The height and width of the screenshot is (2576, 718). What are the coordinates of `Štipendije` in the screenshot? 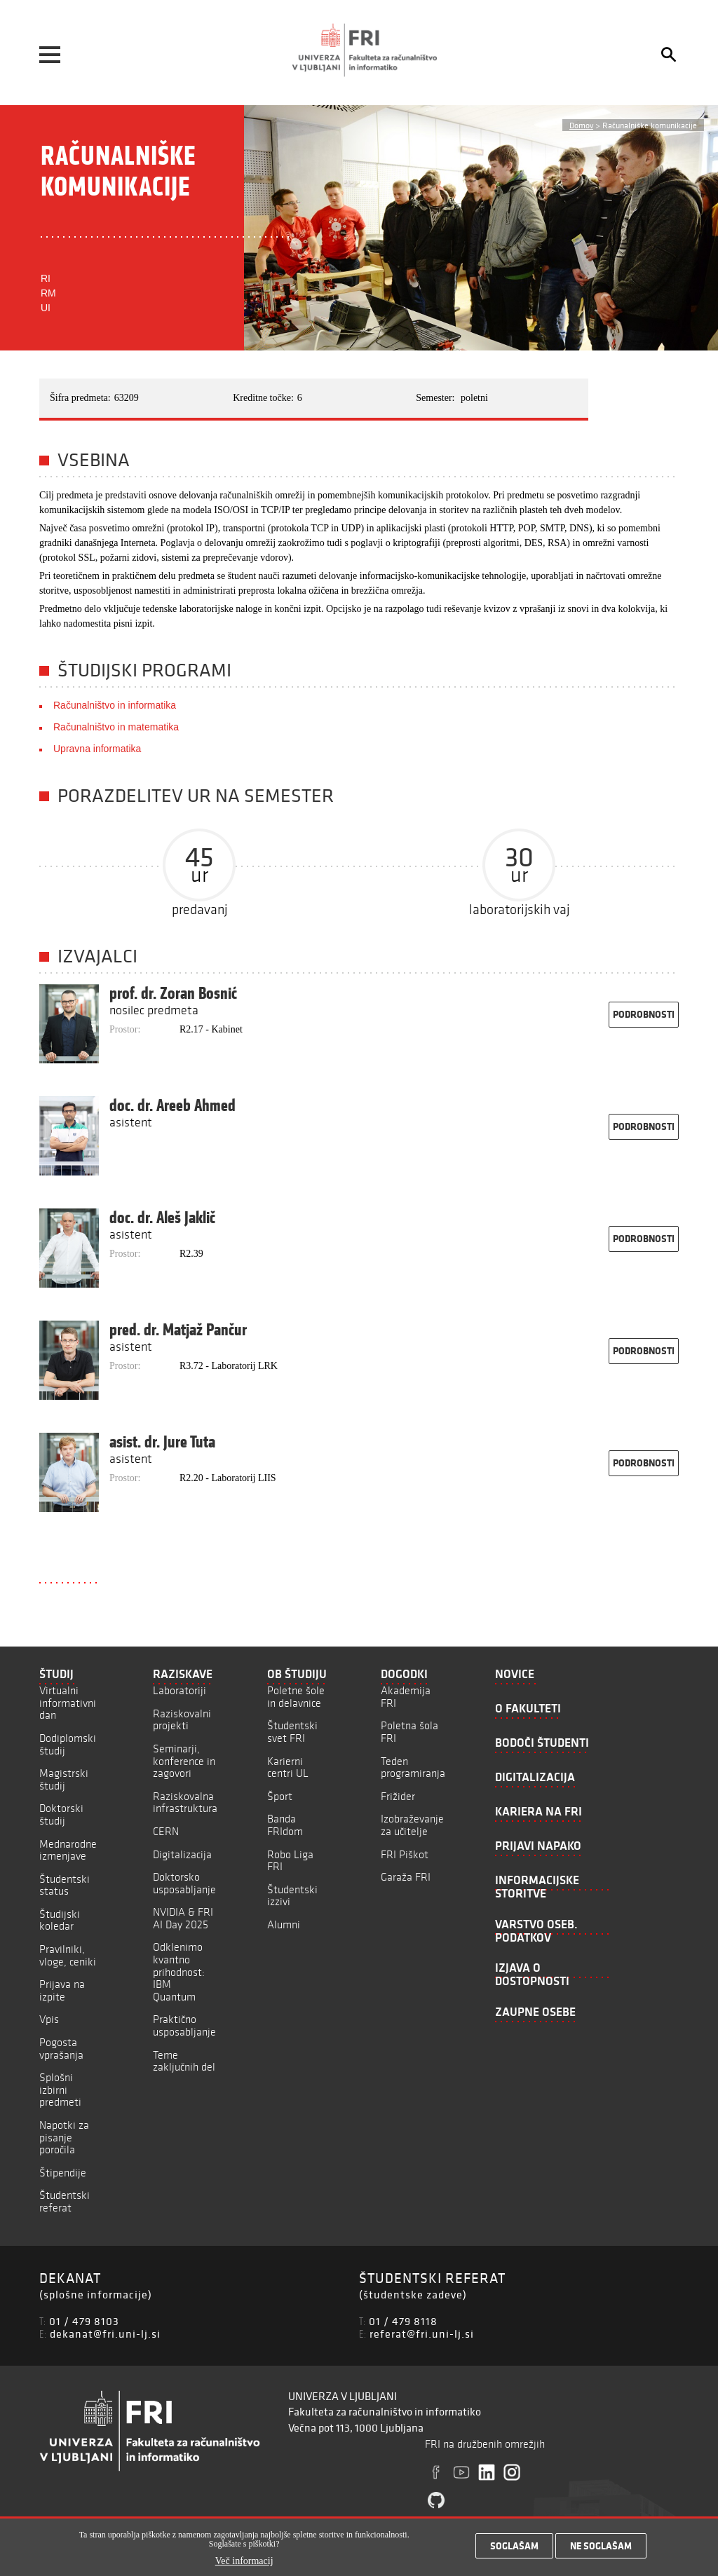 It's located at (62, 2172).